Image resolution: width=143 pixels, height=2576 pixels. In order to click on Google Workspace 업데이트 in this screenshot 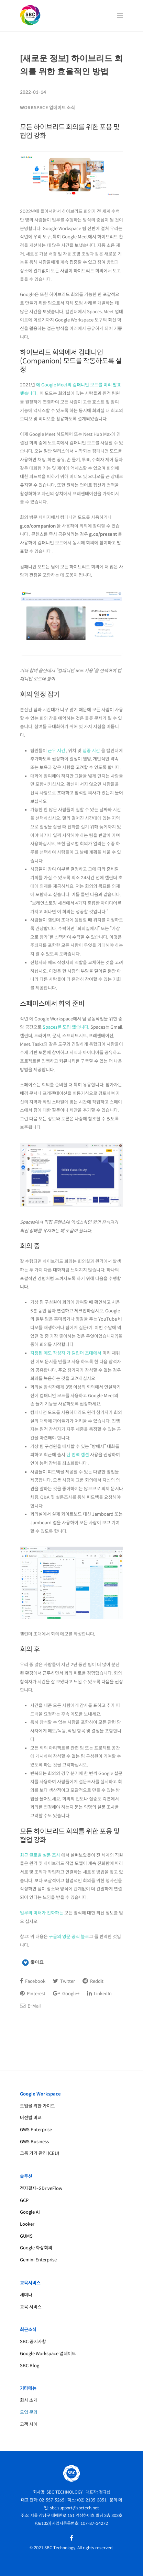, I will do `click(48, 2354)`.